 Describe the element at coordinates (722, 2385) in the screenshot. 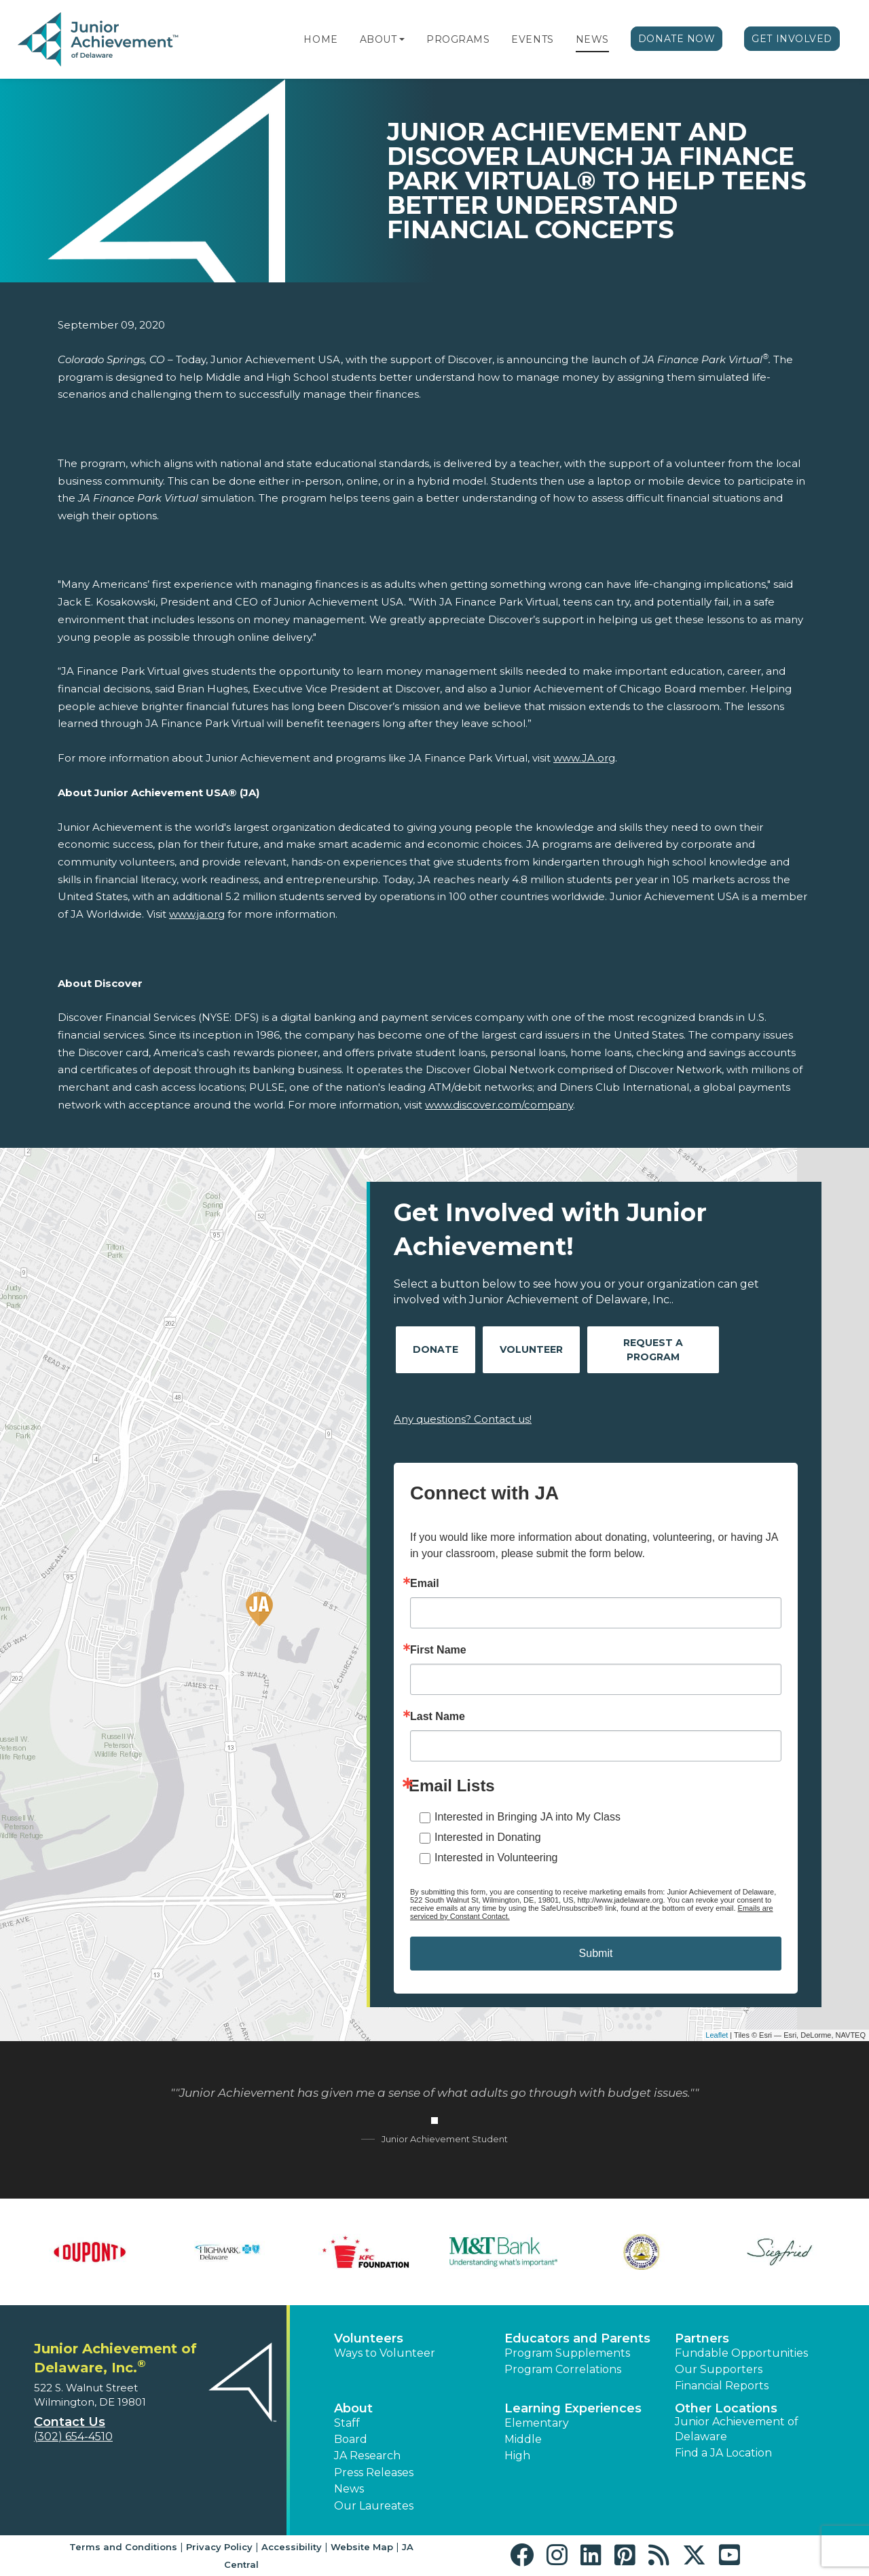

I see `Financial Reports [region]` at that location.